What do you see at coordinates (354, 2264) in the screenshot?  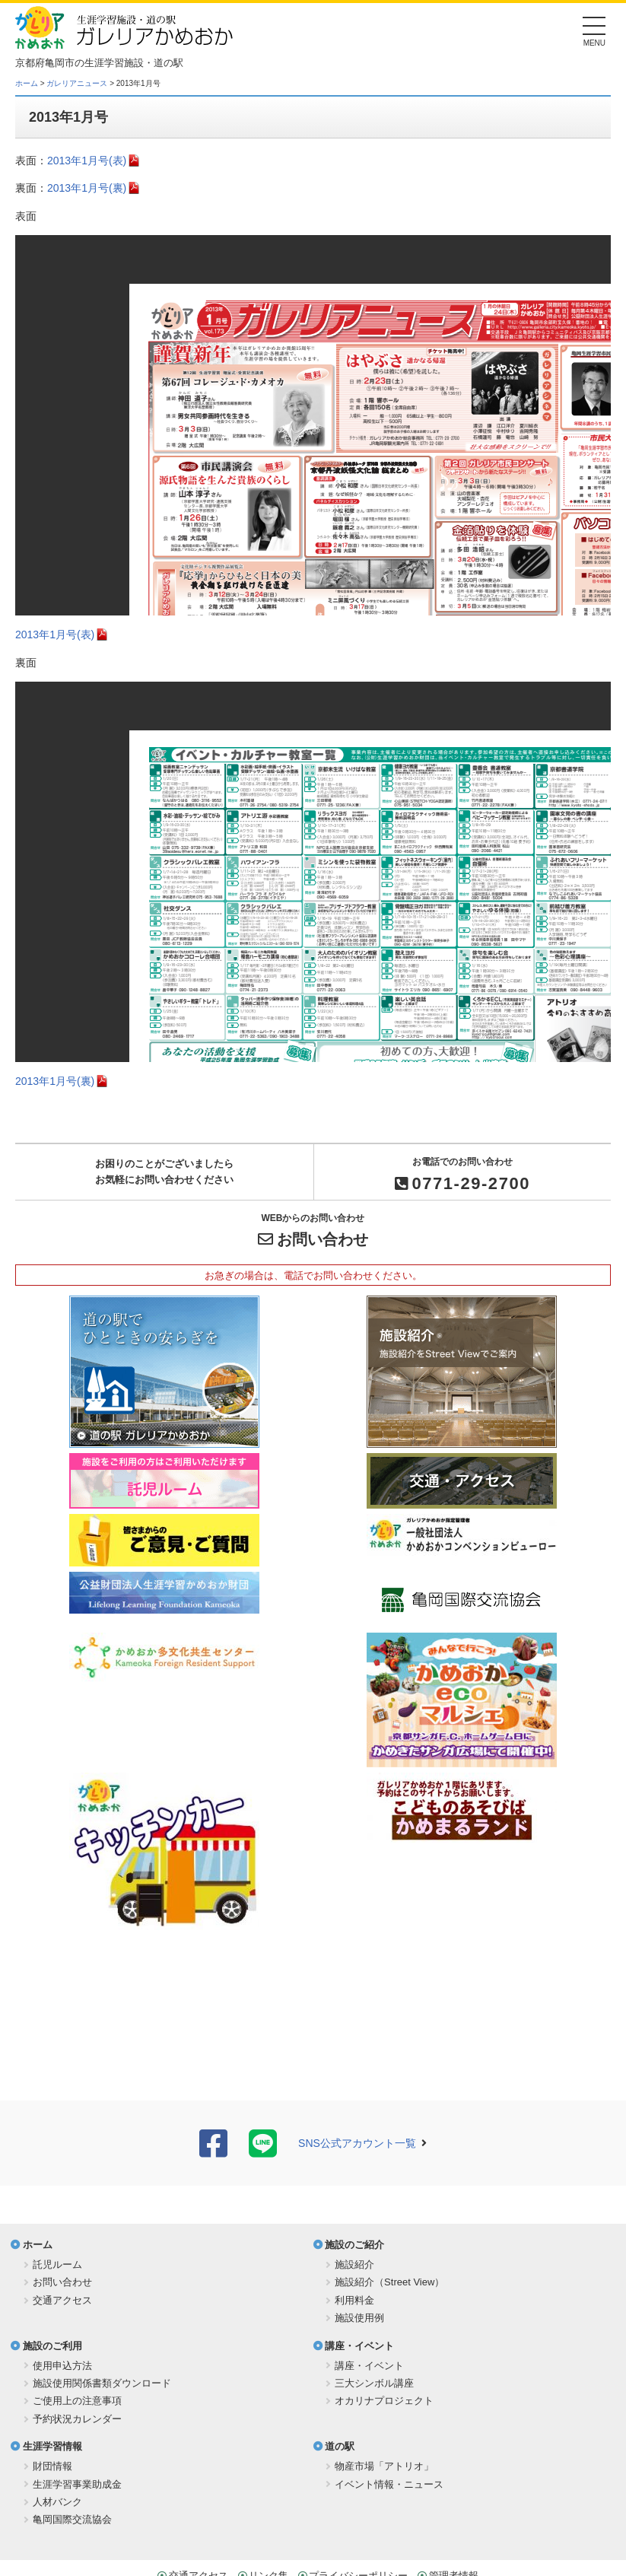 I see `施設紹介` at bounding box center [354, 2264].